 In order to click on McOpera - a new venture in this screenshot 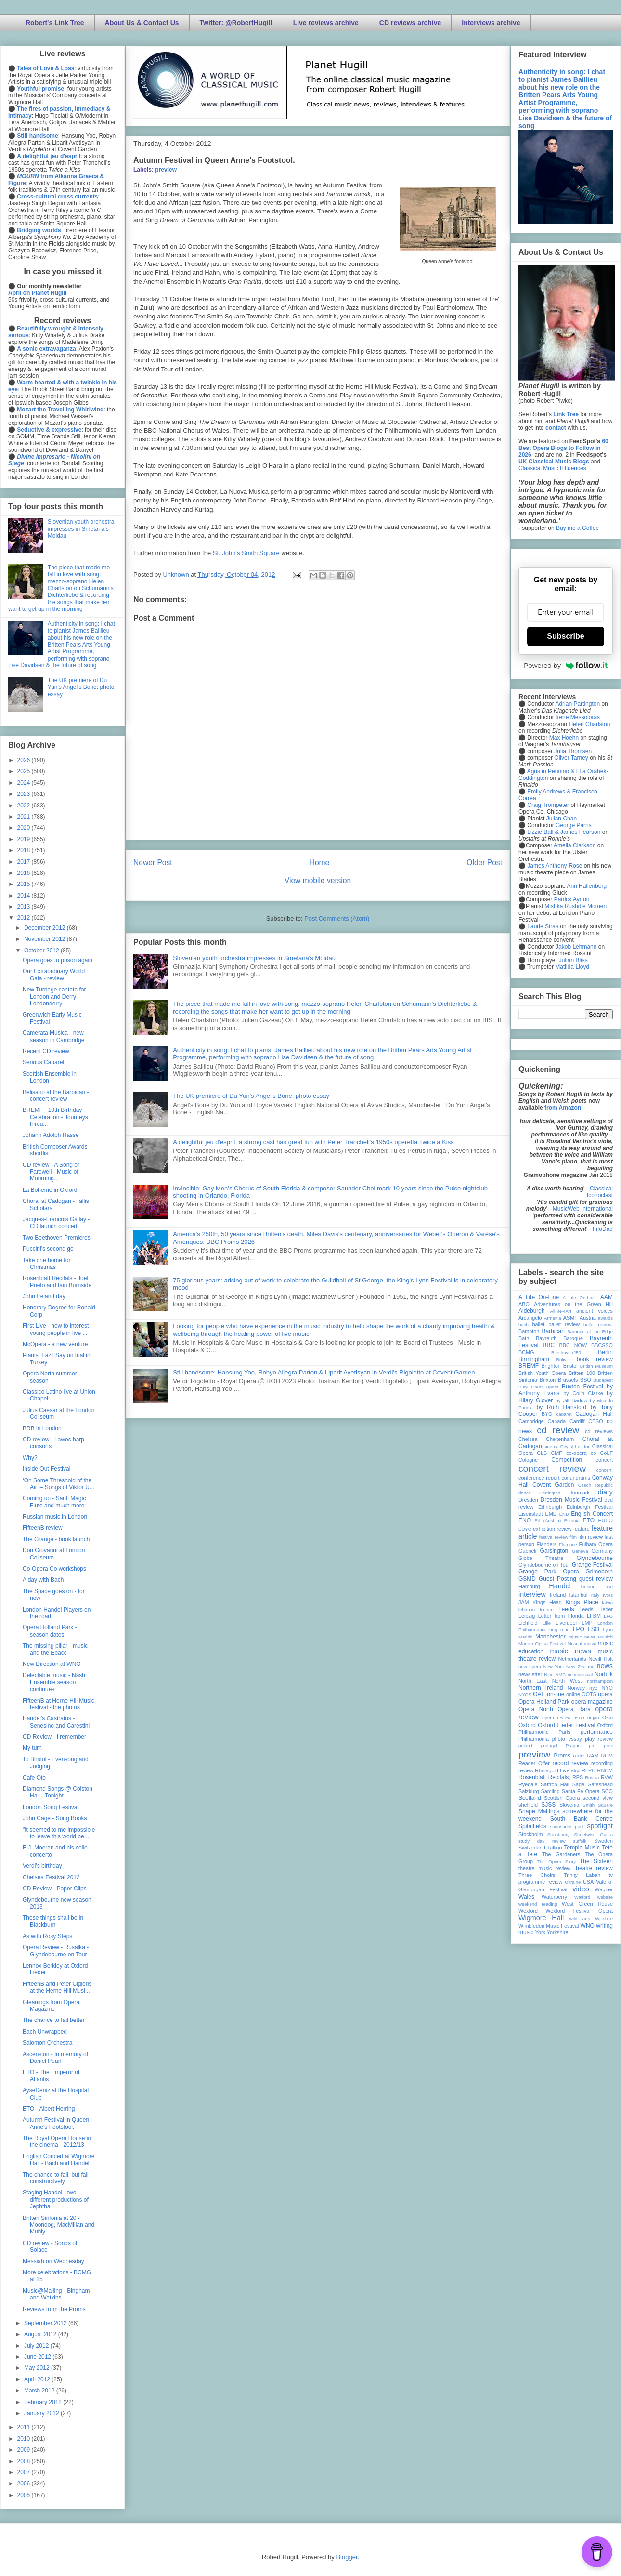, I will do `click(55, 1344)`.